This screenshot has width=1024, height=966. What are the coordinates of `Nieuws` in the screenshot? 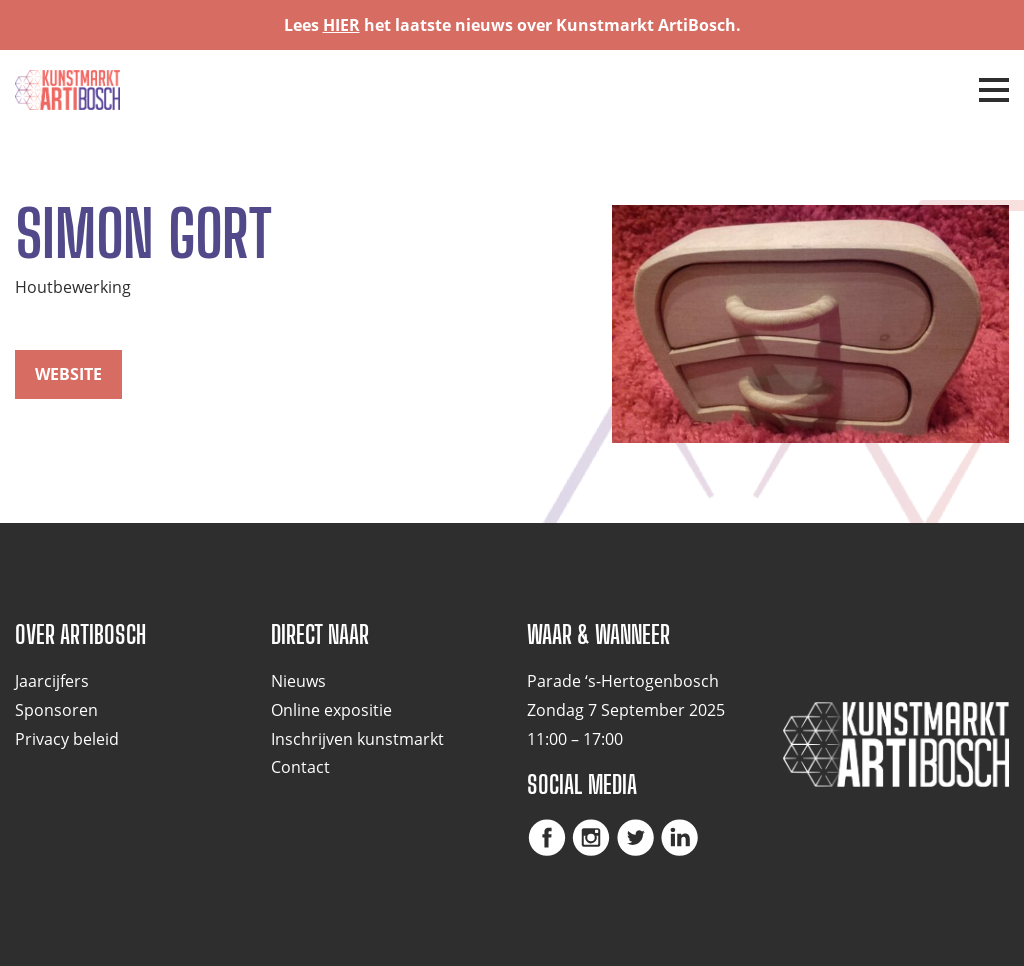 It's located at (298, 681).